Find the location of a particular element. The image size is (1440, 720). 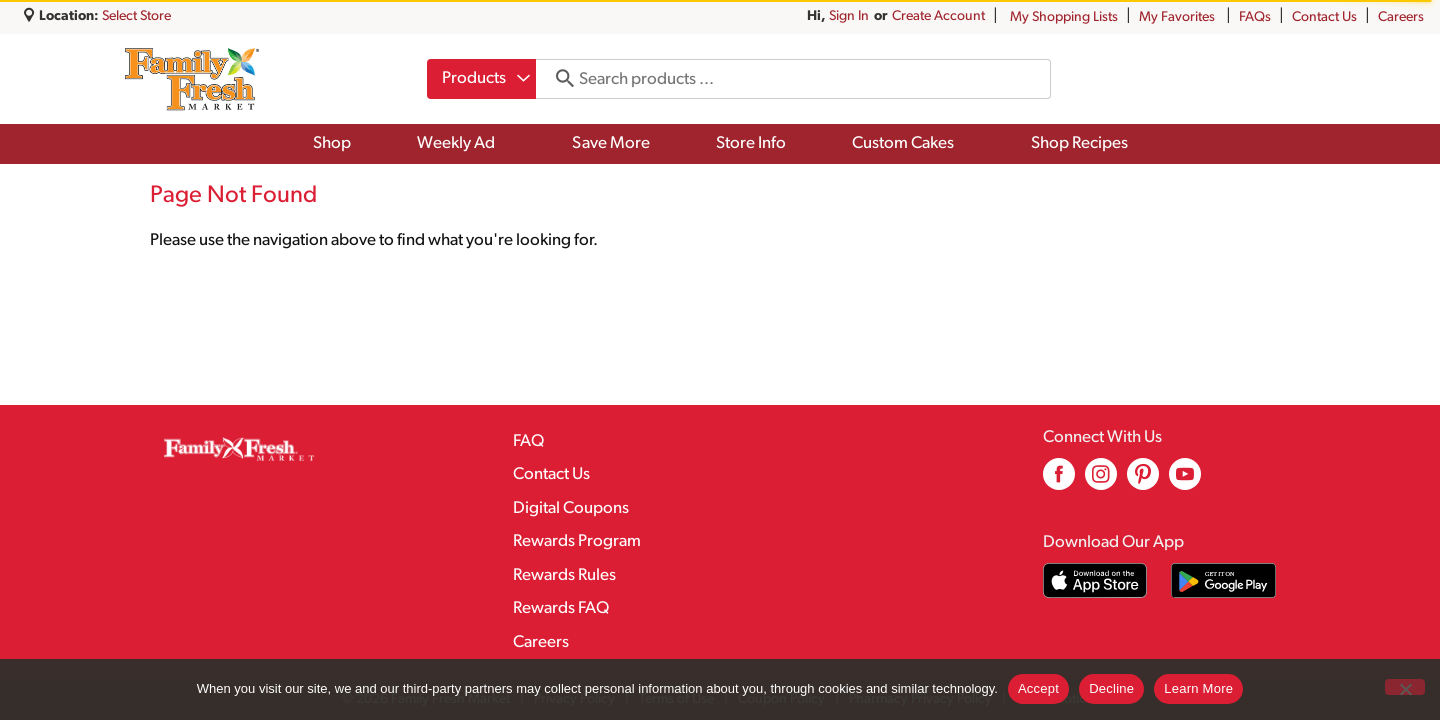

Digital Coupons is located at coordinates (571, 508).